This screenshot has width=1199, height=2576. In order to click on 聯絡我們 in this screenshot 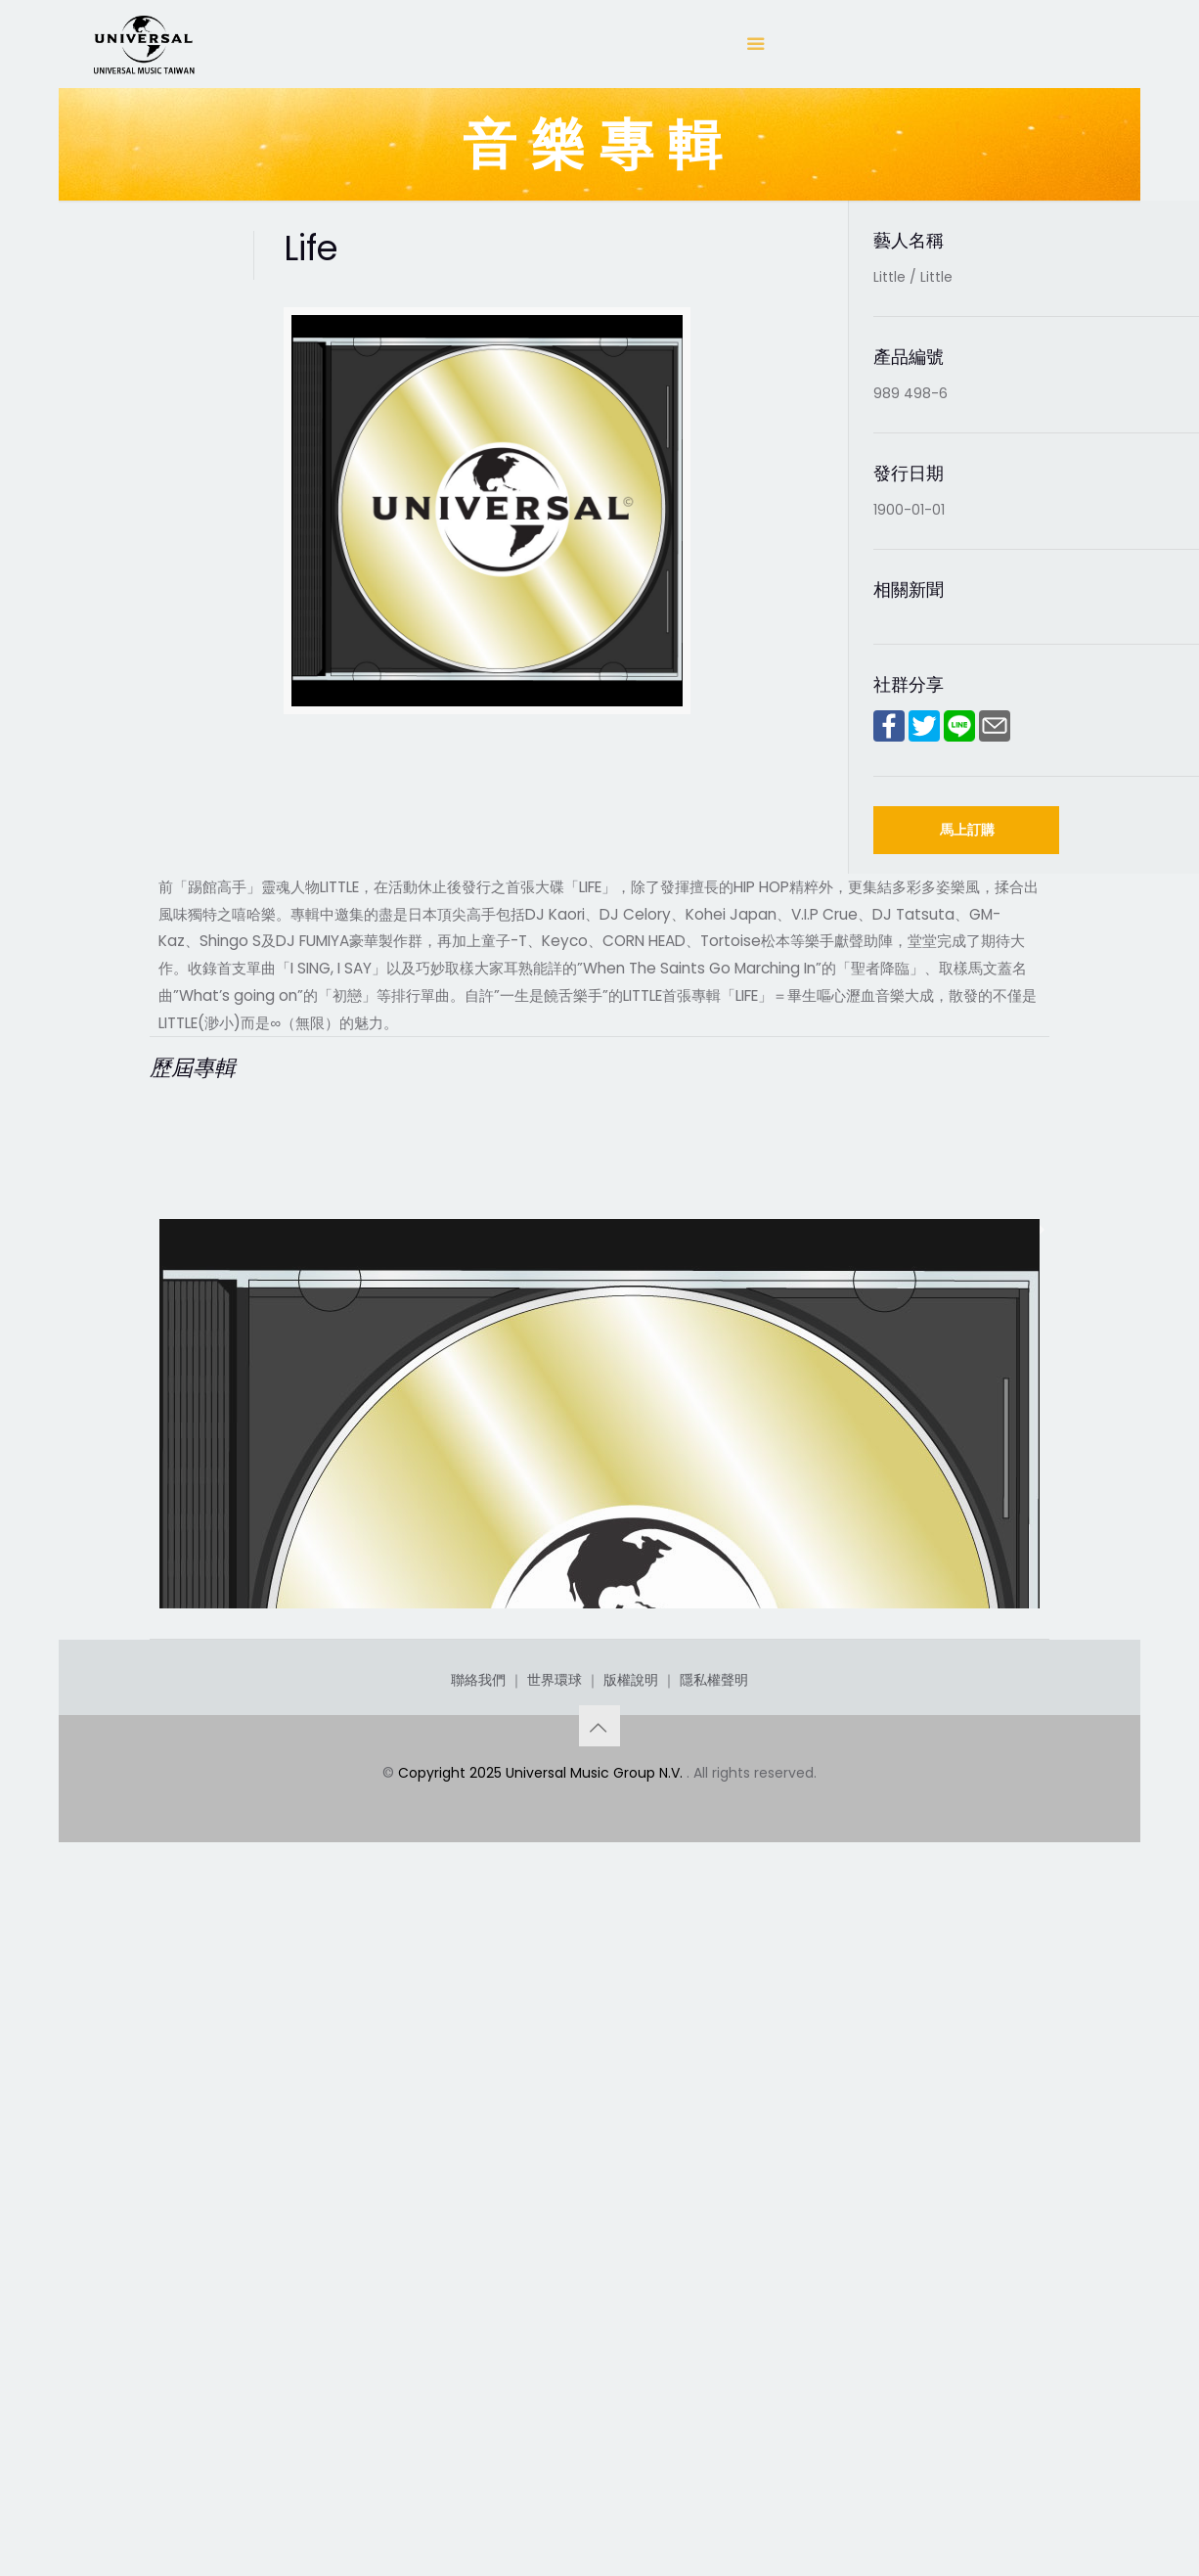, I will do `click(478, 2355)`.